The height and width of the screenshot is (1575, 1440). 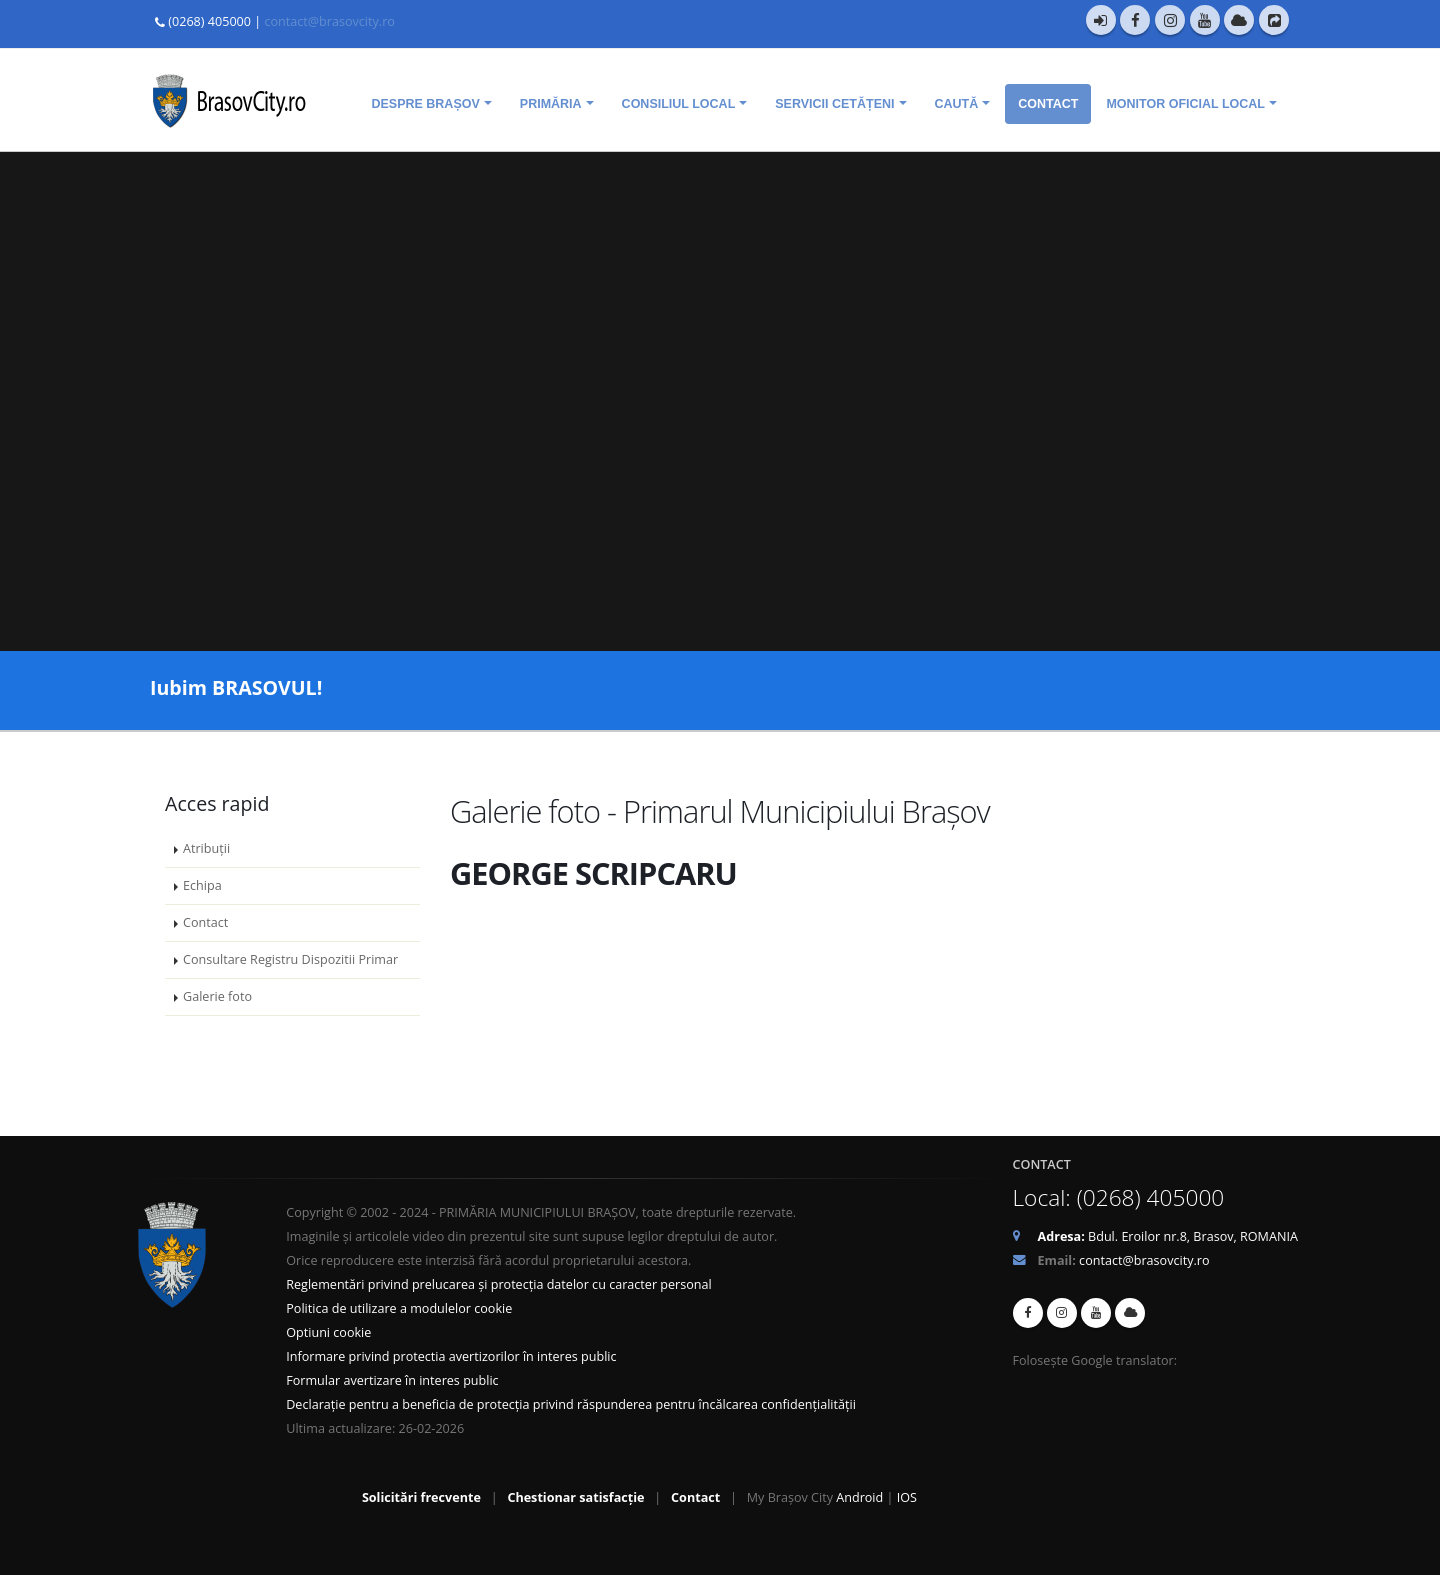 What do you see at coordinates (421, 1497) in the screenshot?
I see `Solicitări frecvente` at bounding box center [421, 1497].